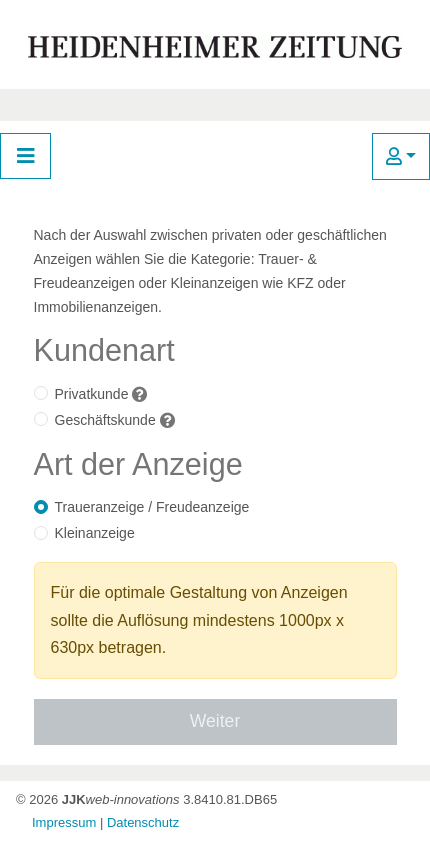 The width and height of the screenshot is (430, 842). Describe the element at coordinates (143, 822) in the screenshot. I see `Datenschutz` at that location.